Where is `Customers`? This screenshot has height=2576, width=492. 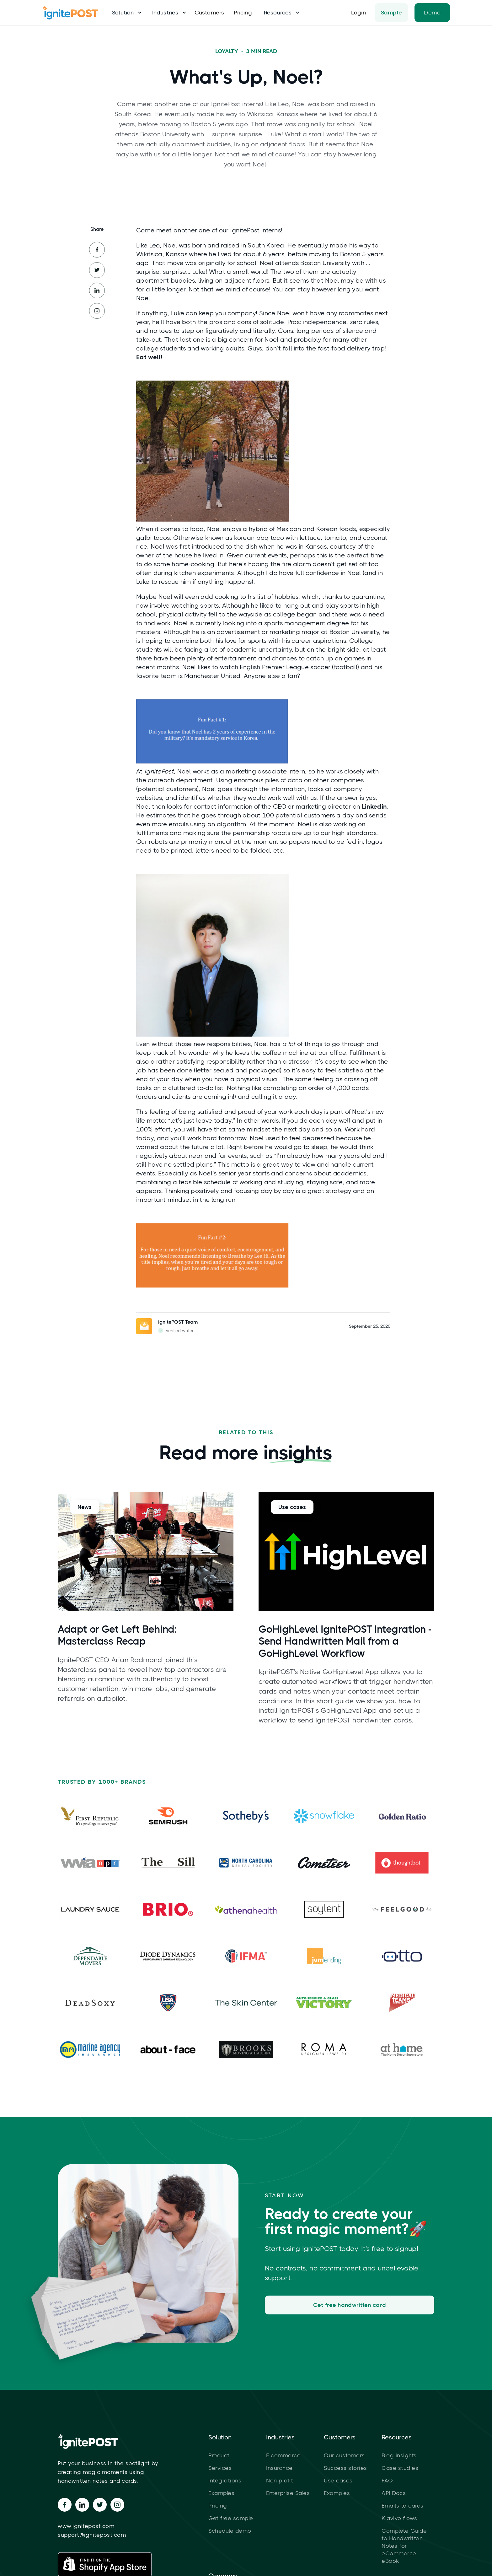
Customers is located at coordinates (209, 12).